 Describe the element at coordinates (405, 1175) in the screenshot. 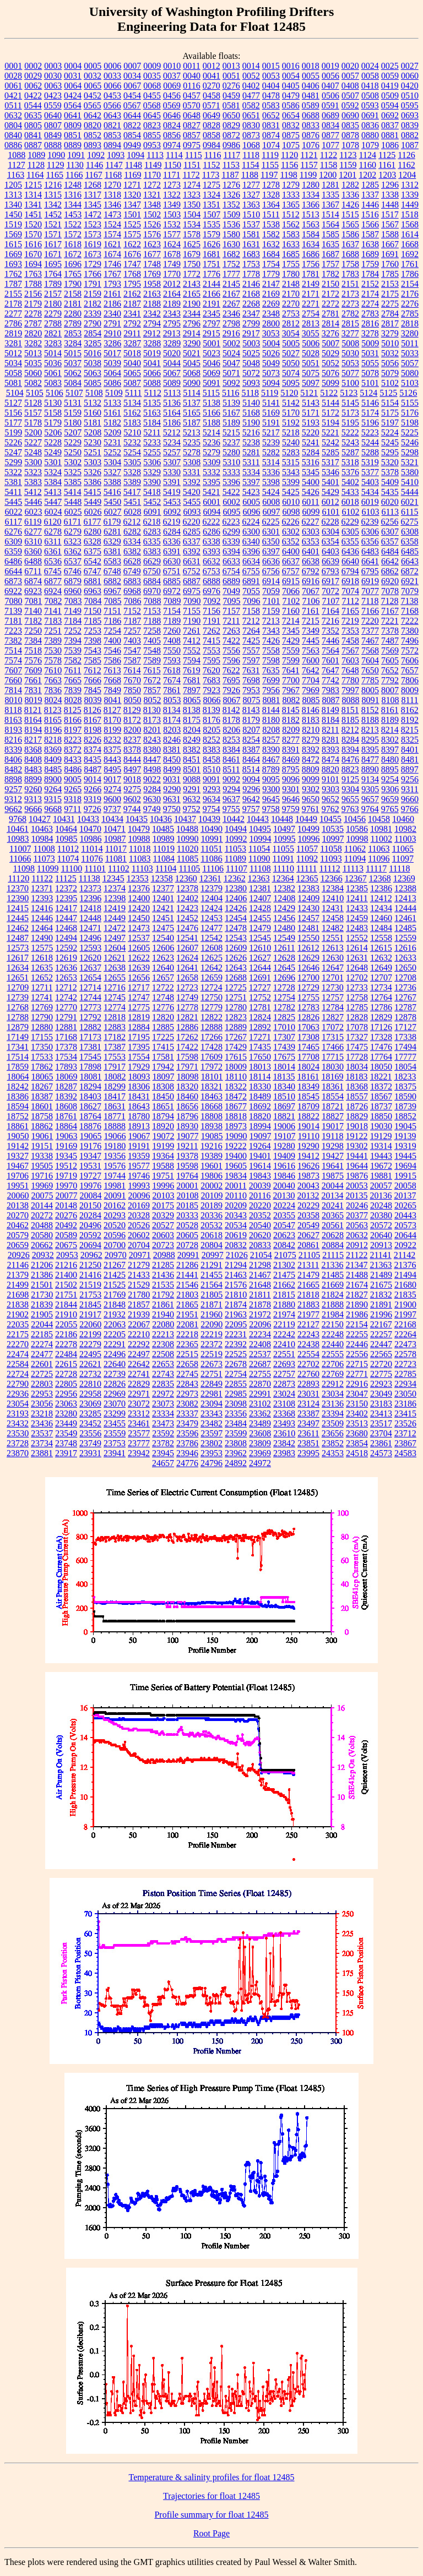

I see `19915` at that location.